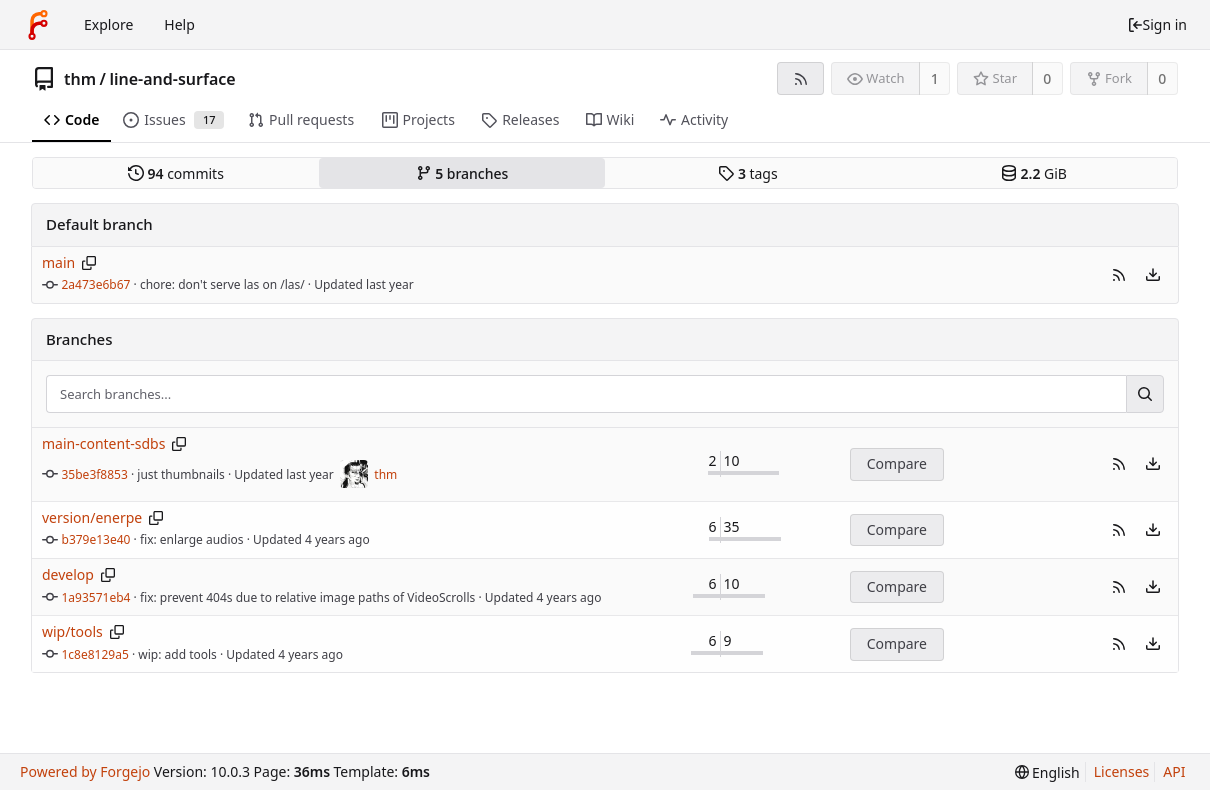 The image size is (1210, 790). I want to click on Powered by Forgejo, so click(85, 771).